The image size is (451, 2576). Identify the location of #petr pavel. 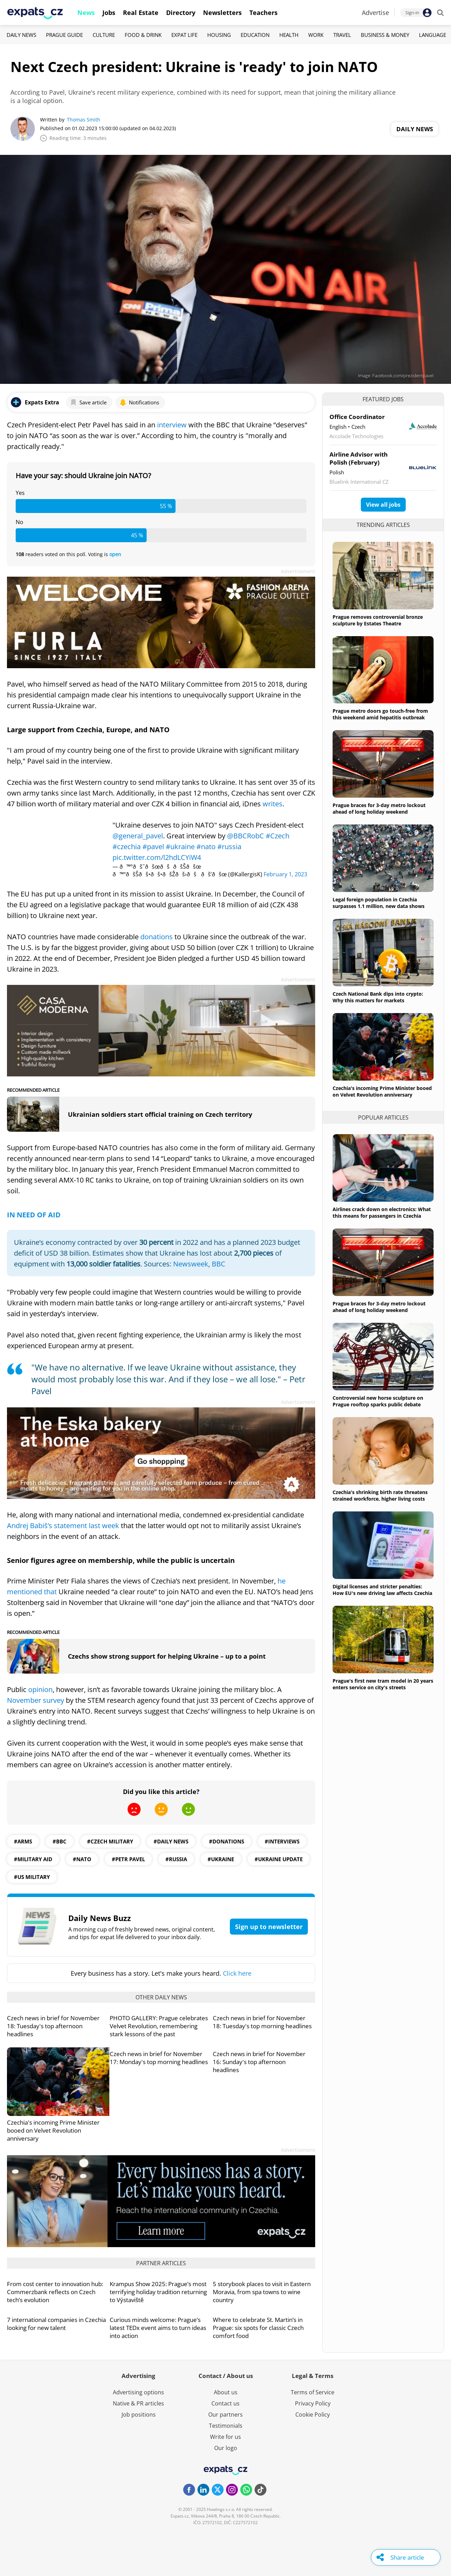
(128, 1859).